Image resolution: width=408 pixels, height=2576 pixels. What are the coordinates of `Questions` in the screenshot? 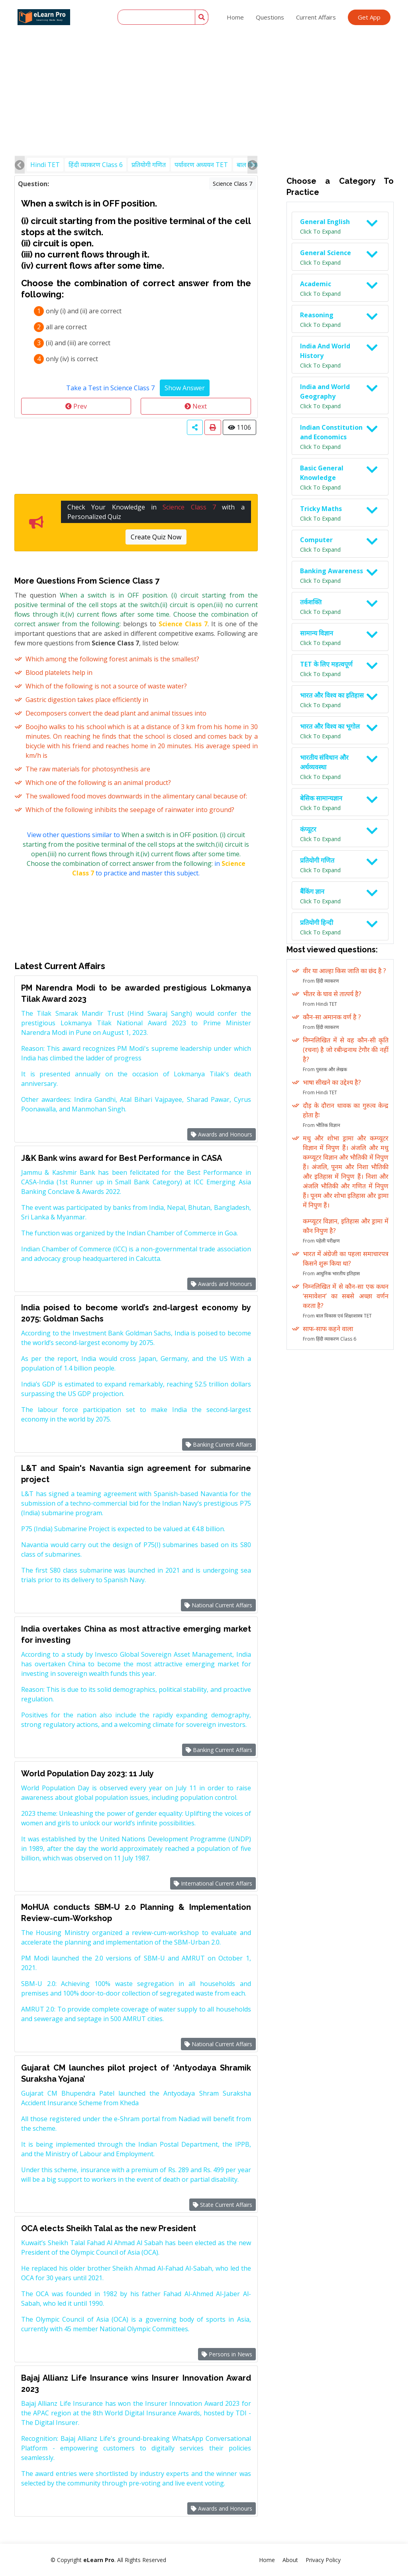 It's located at (270, 17).